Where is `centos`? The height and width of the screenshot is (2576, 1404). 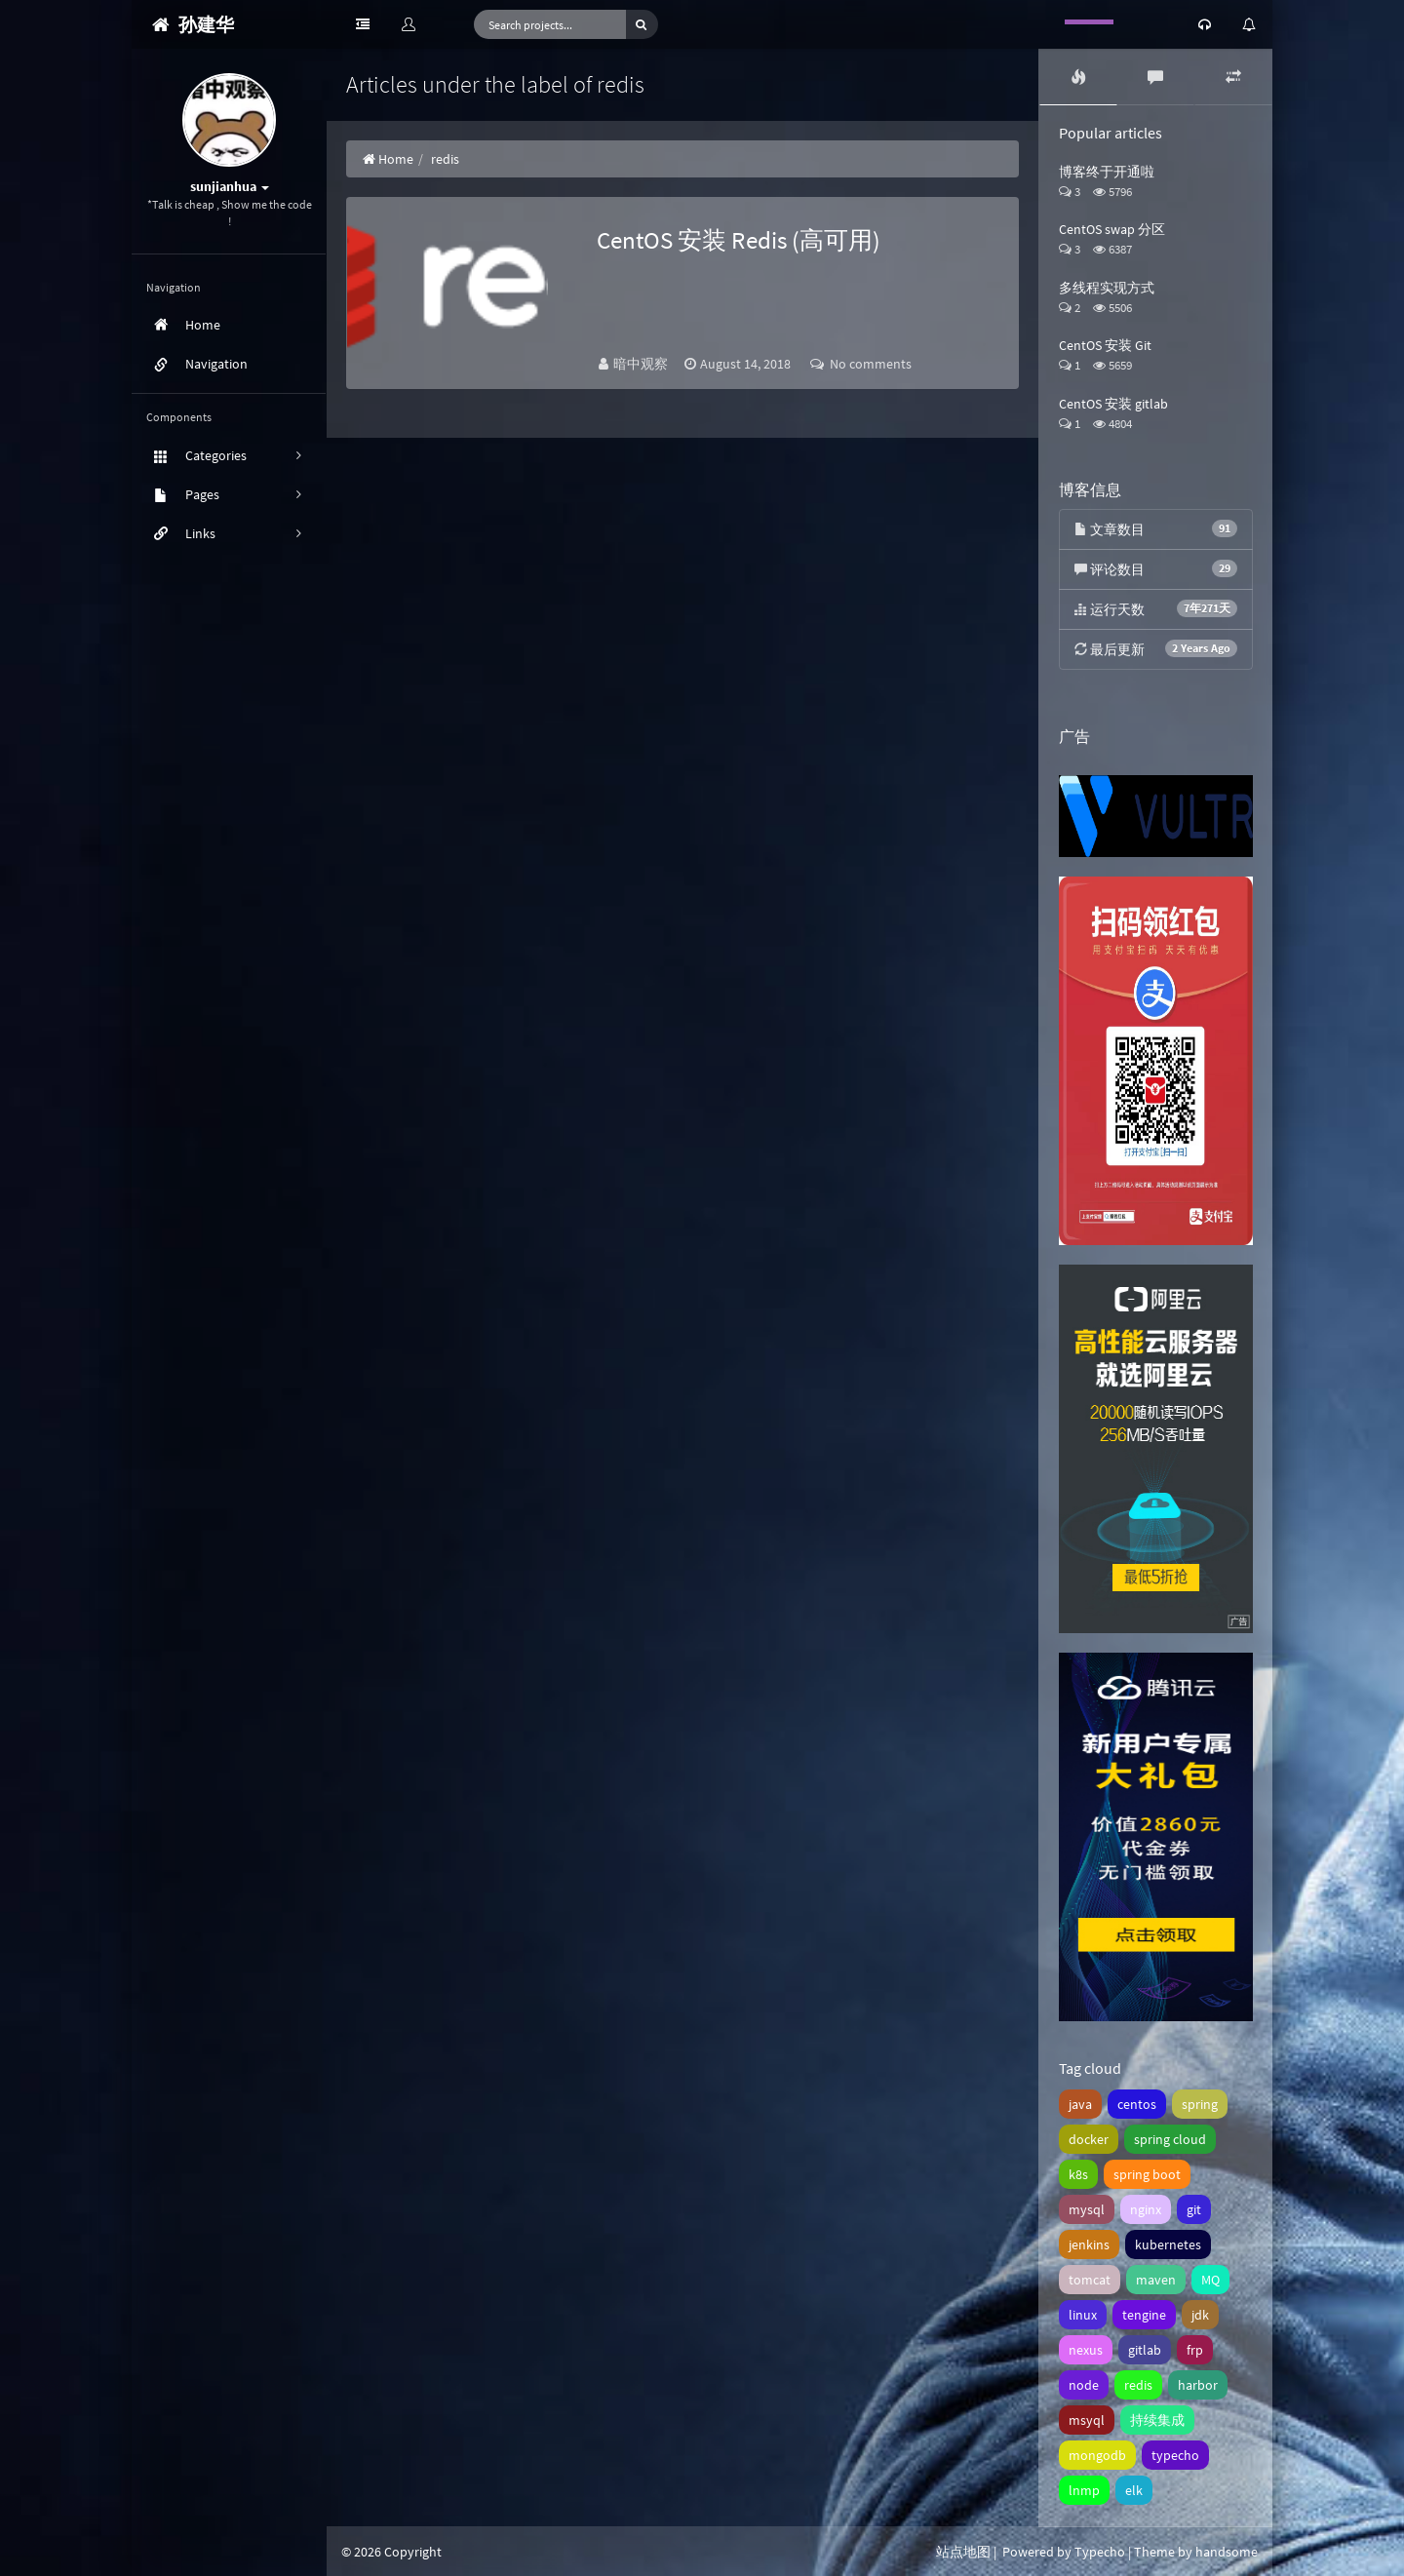 centos is located at coordinates (1136, 2104).